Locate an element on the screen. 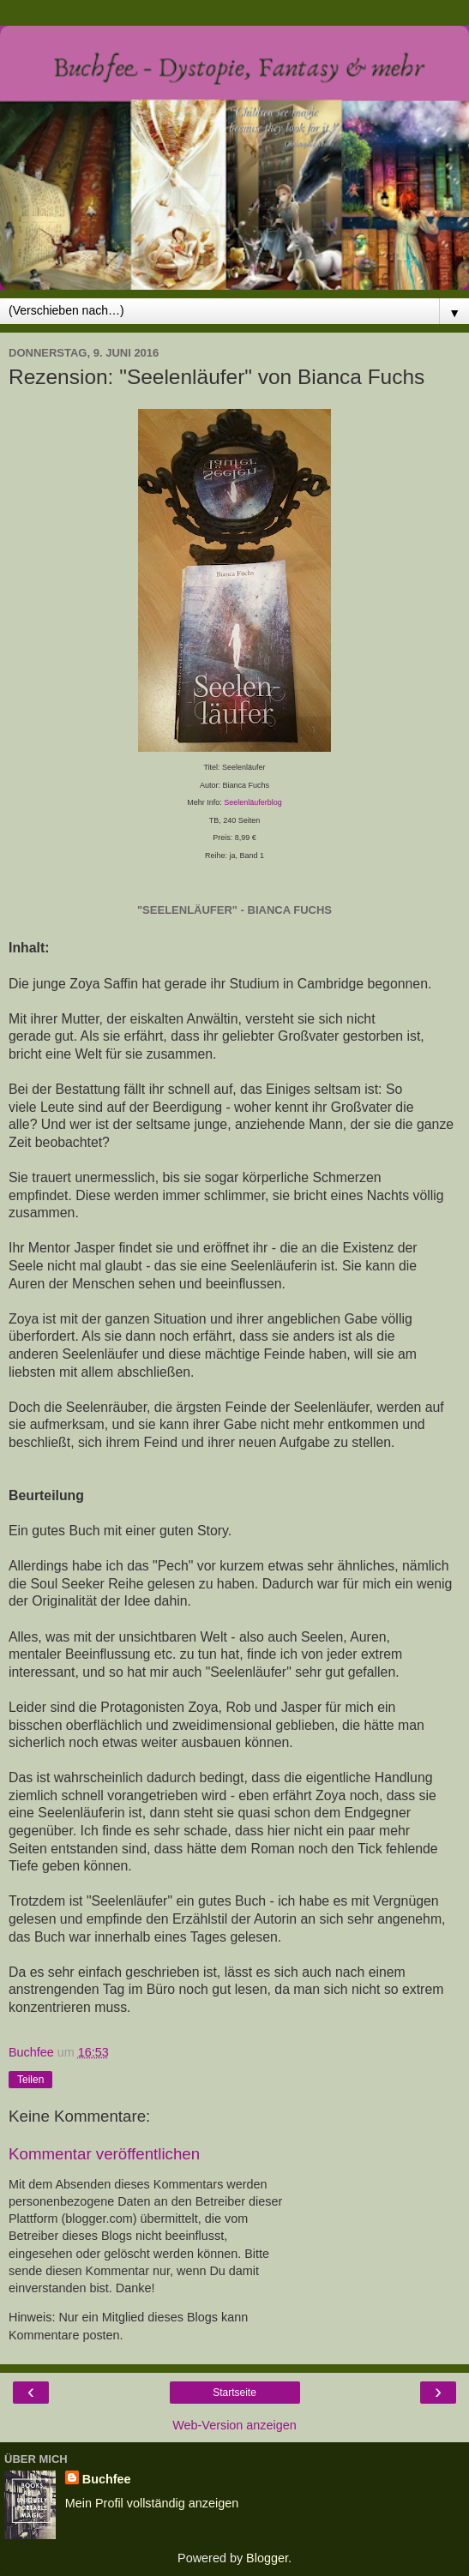  Teilen is located at coordinates (30, 2080).